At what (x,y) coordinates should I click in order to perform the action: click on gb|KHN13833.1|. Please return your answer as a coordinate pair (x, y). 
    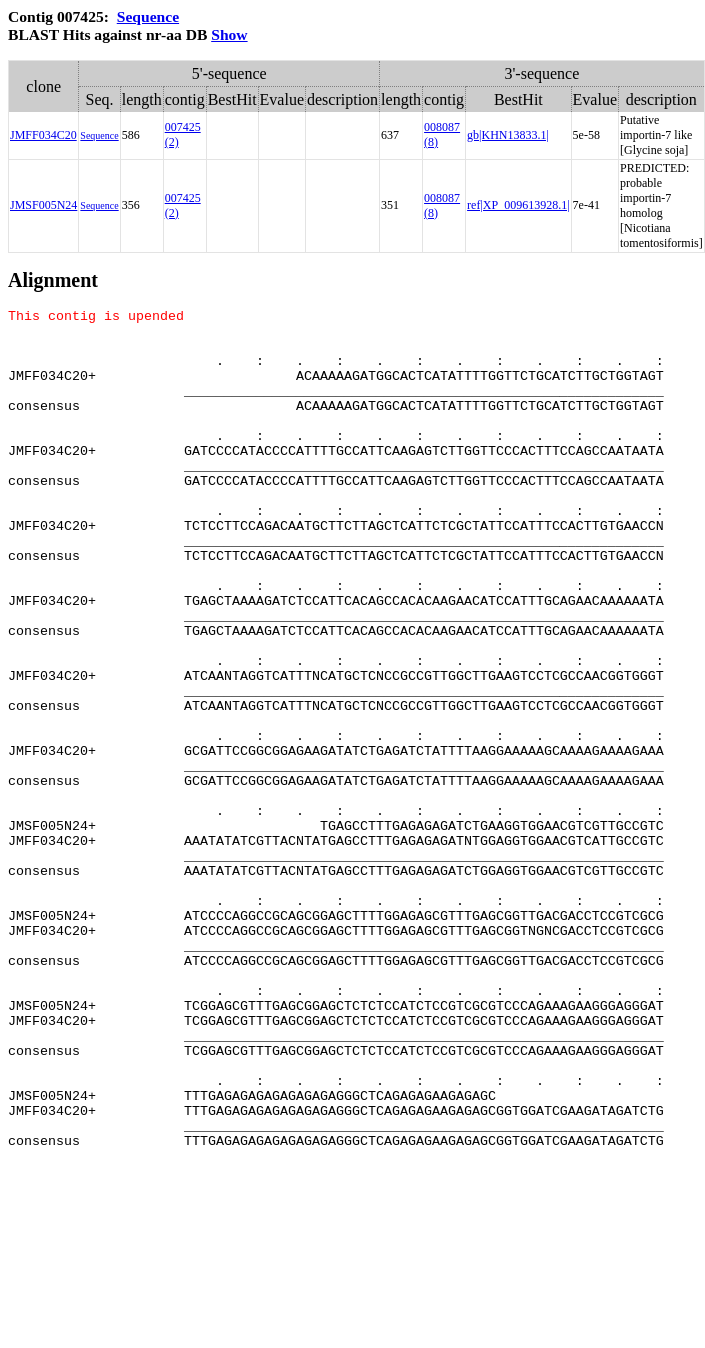
    Looking at the image, I should click on (508, 135).